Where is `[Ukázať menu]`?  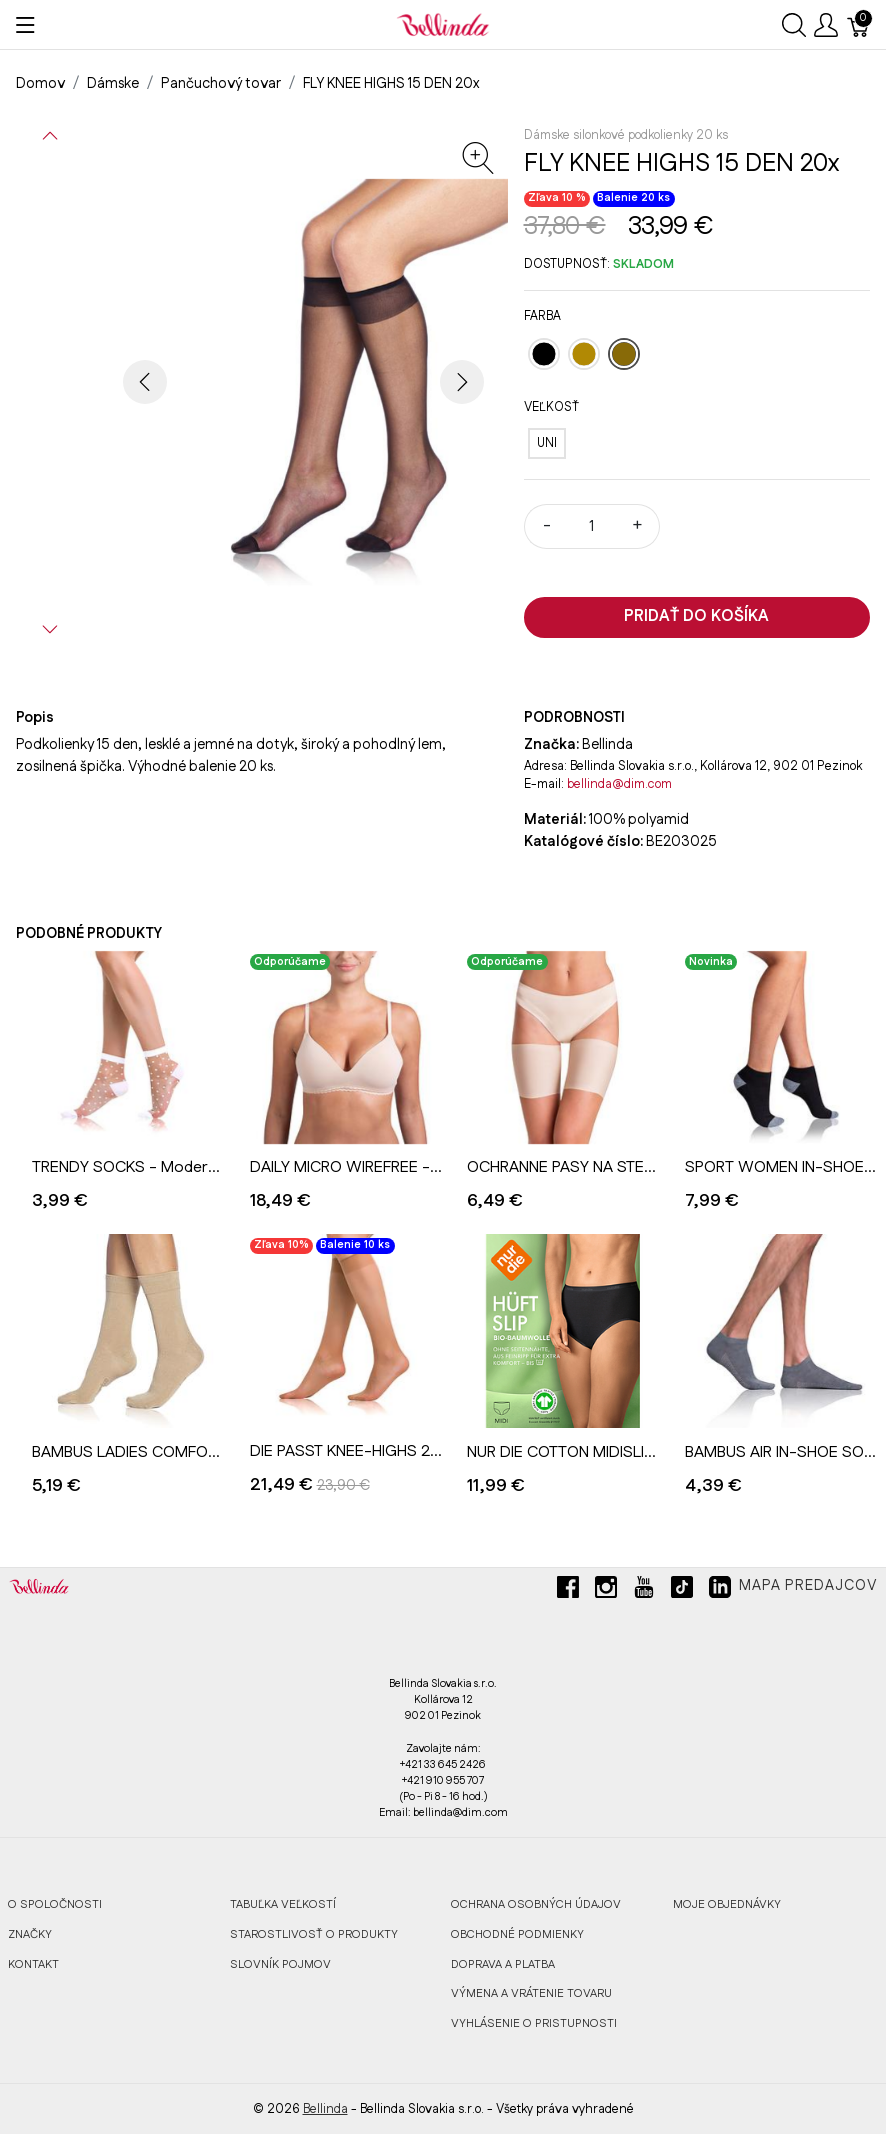 [Ukázať menu] is located at coordinates (25, 25).